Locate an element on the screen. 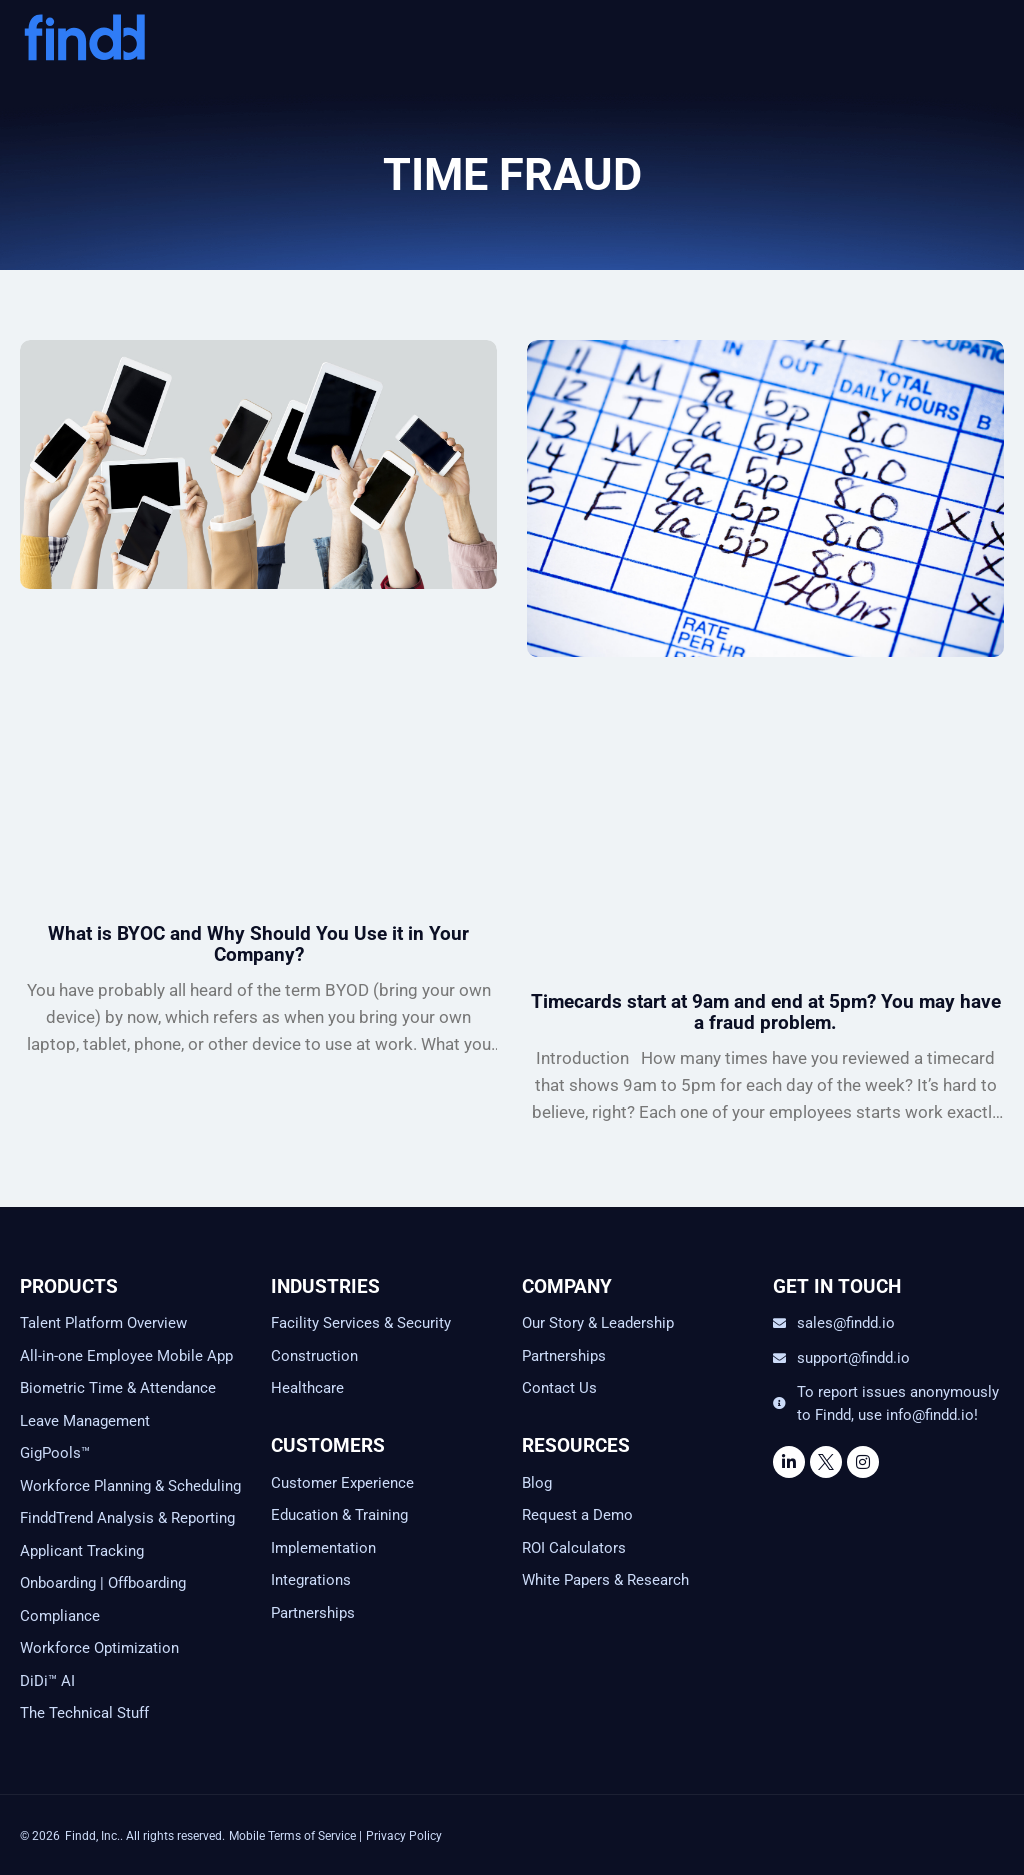 The height and width of the screenshot is (1875, 1024). Privacy Policy is located at coordinates (404, 1836).